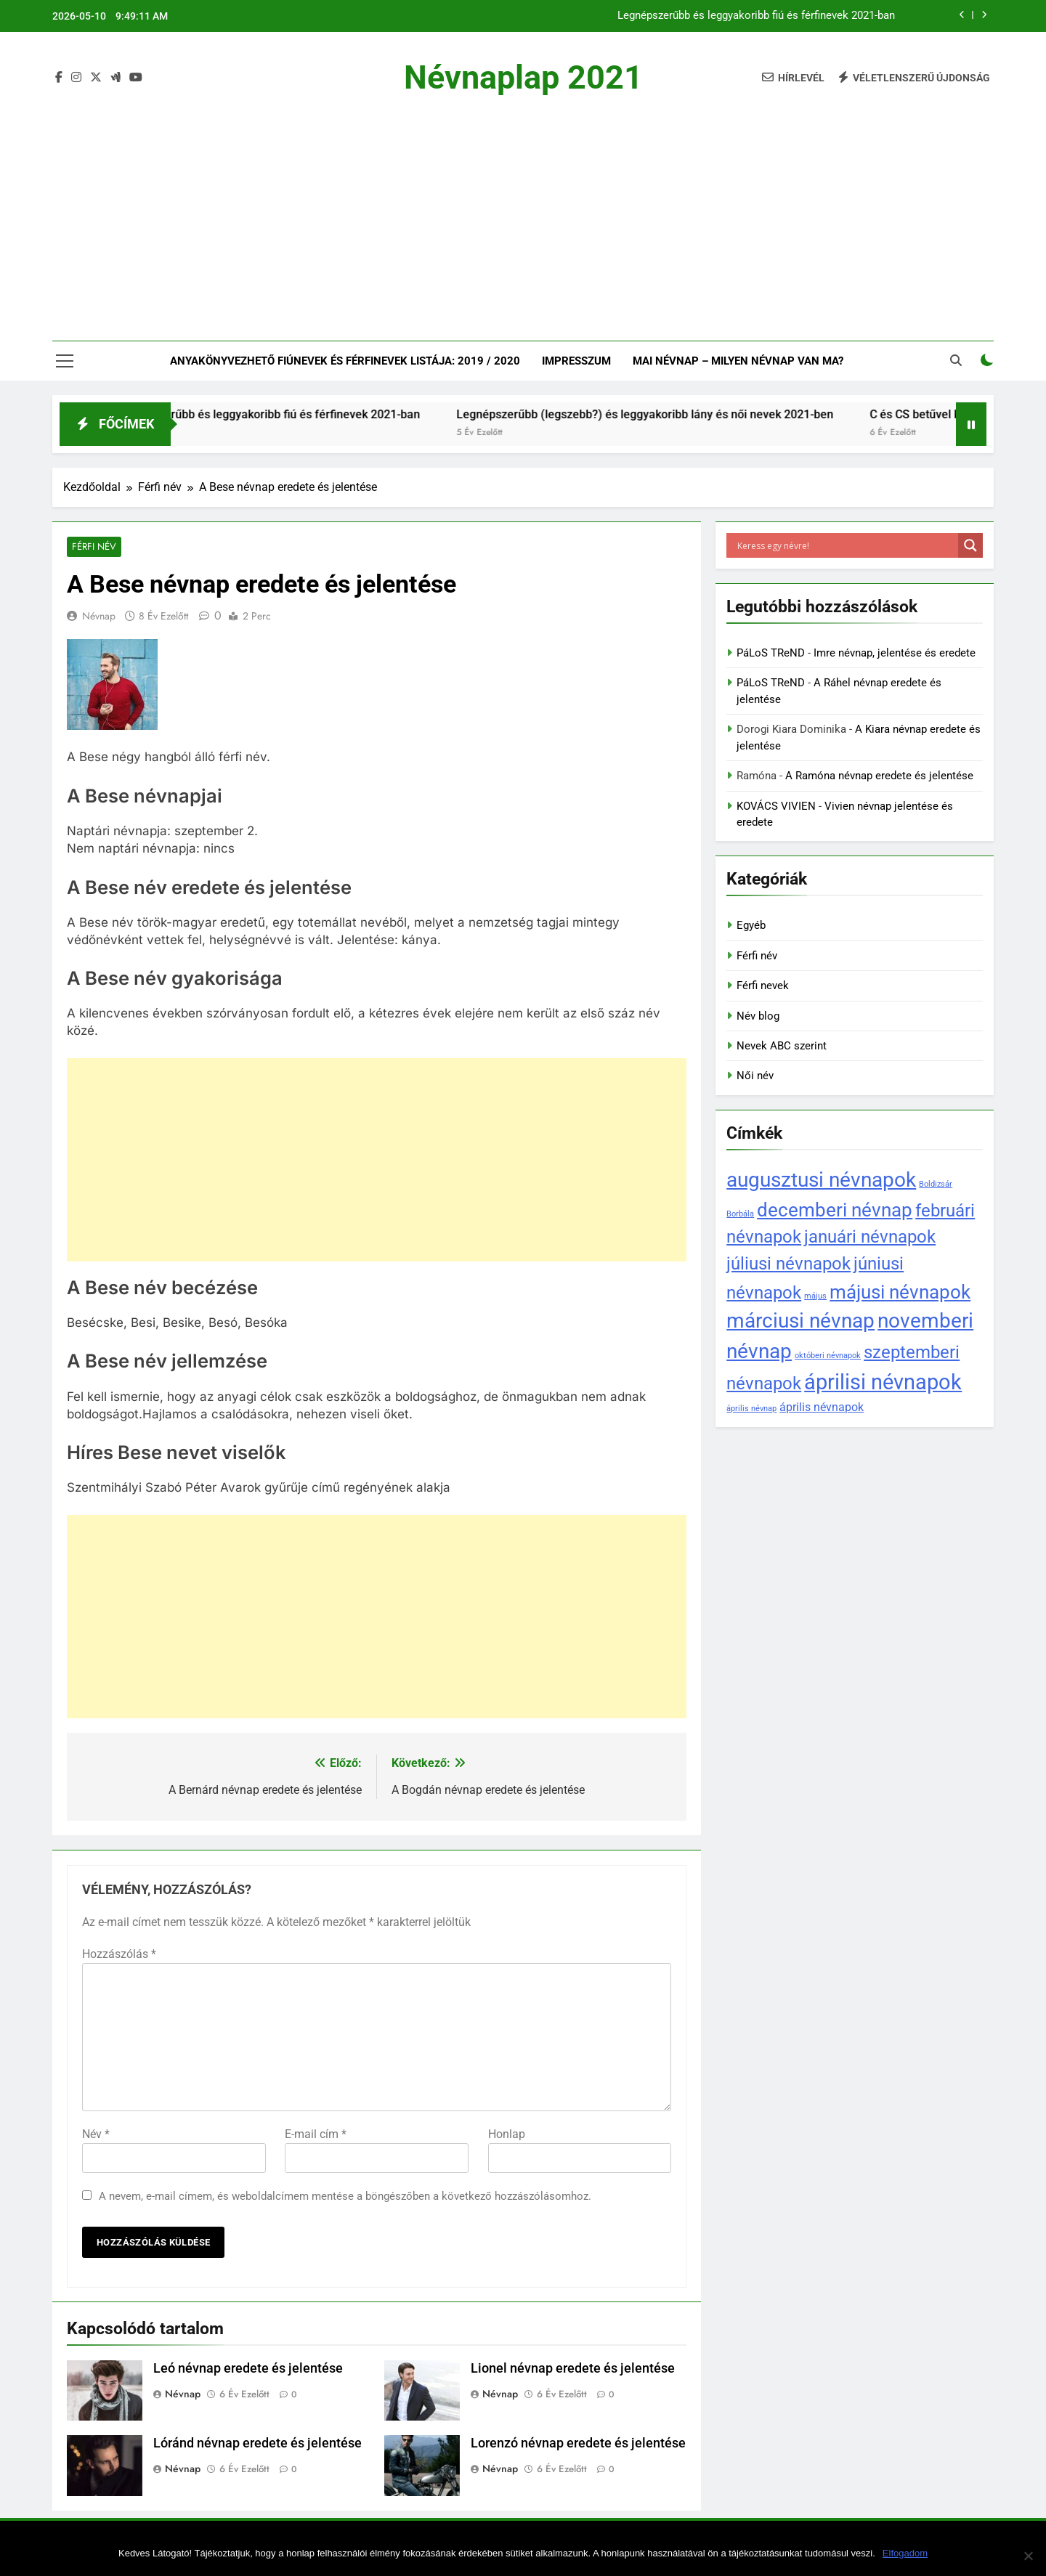  Describe the element at coordinates (345, 360) in the screenshot. I see `Anyakönyvezhető fiúnevek és férfinevek listája: 2019 / 2020` at that location.